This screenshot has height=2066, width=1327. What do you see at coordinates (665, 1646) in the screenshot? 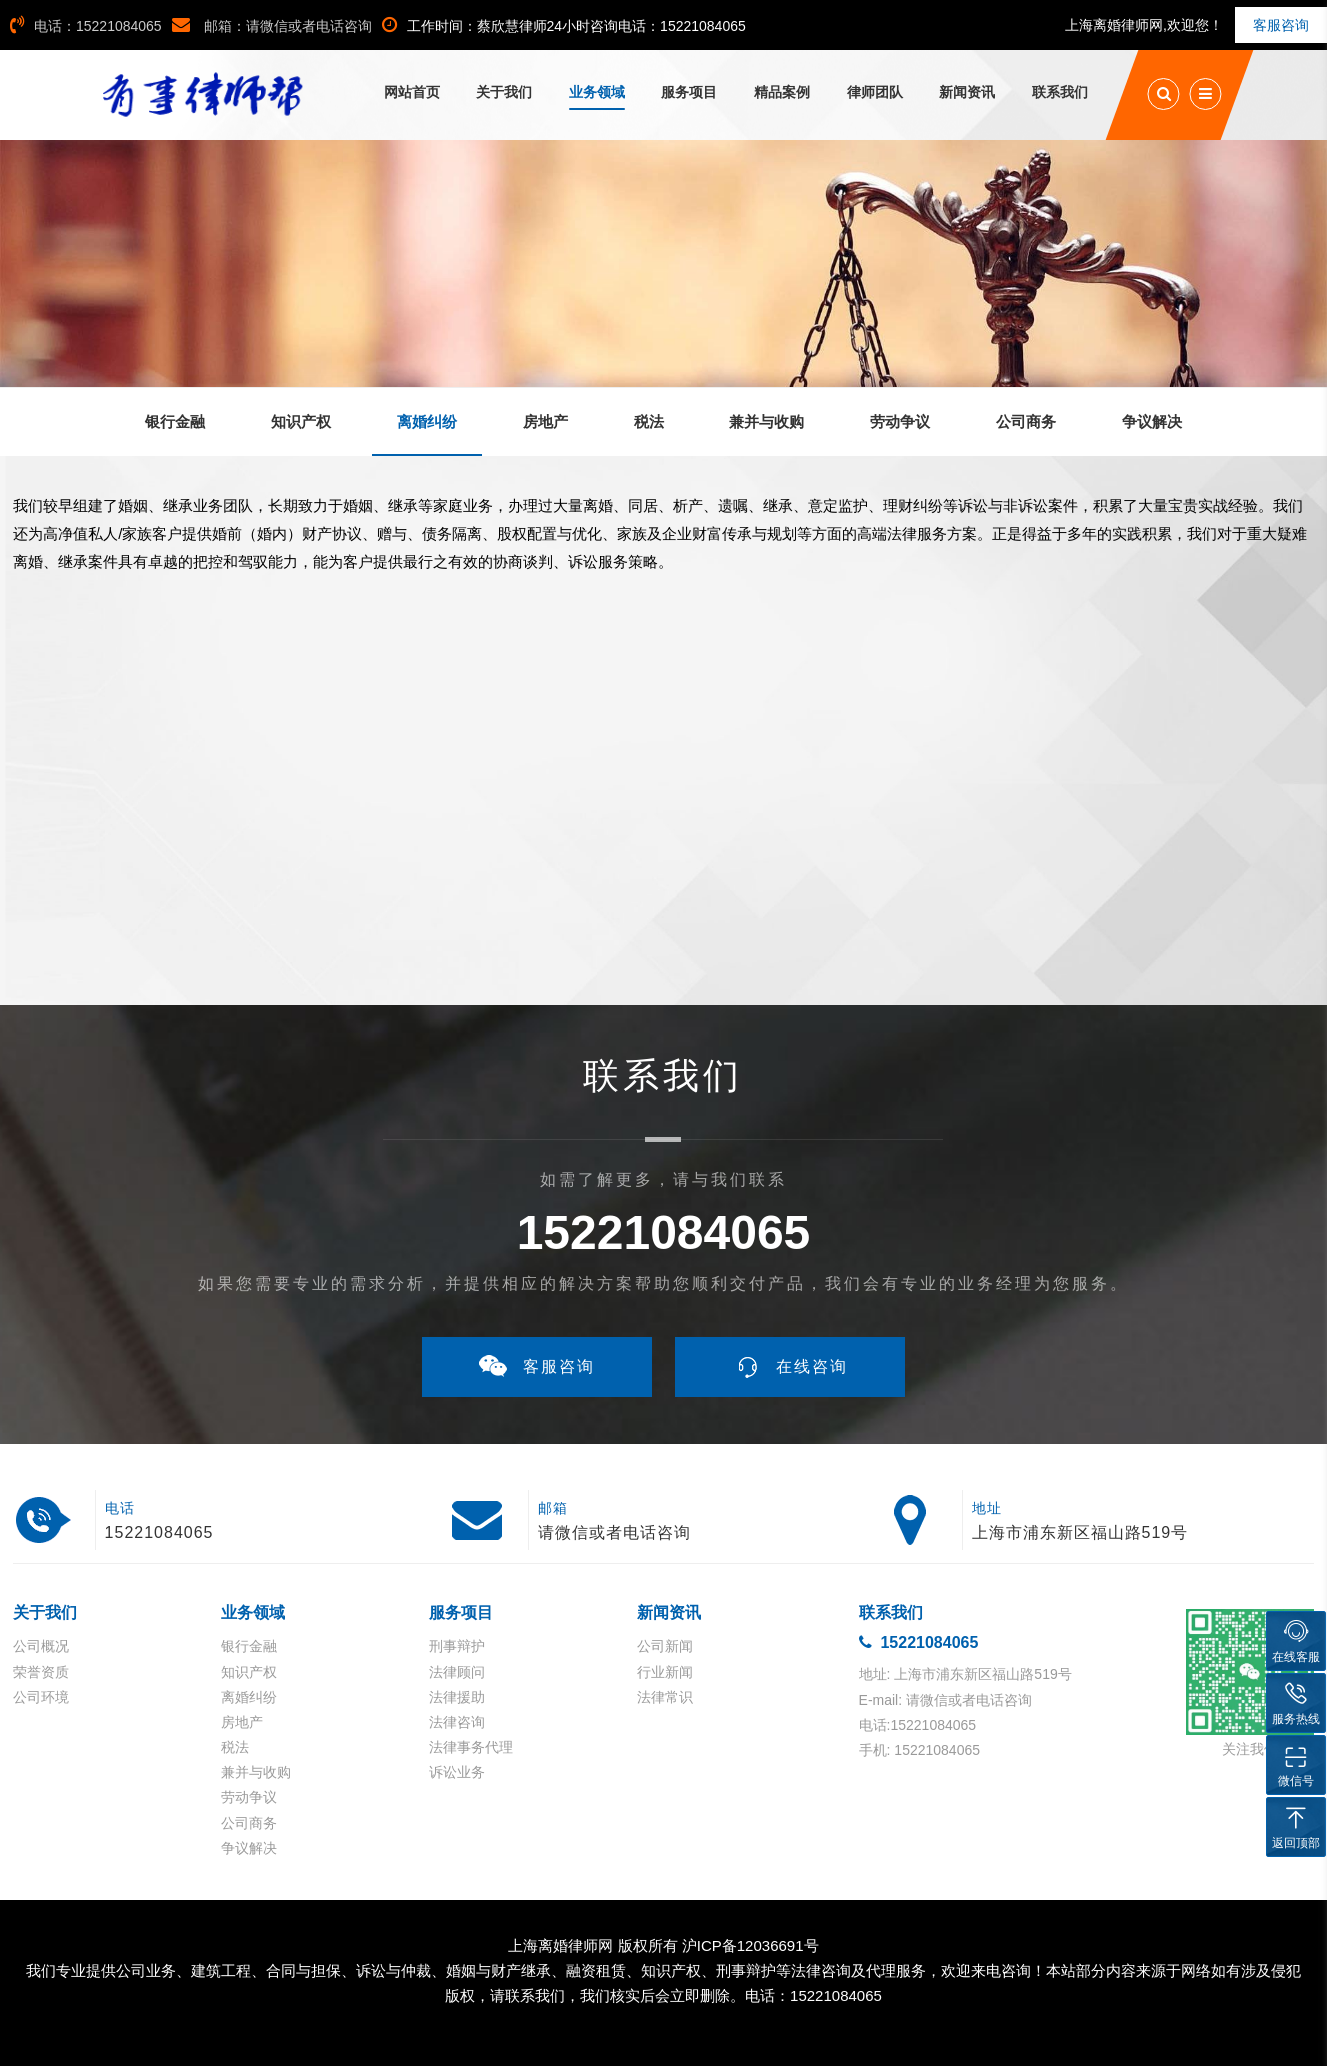
I see `公司新闻` at bounding box center [665, 1646].